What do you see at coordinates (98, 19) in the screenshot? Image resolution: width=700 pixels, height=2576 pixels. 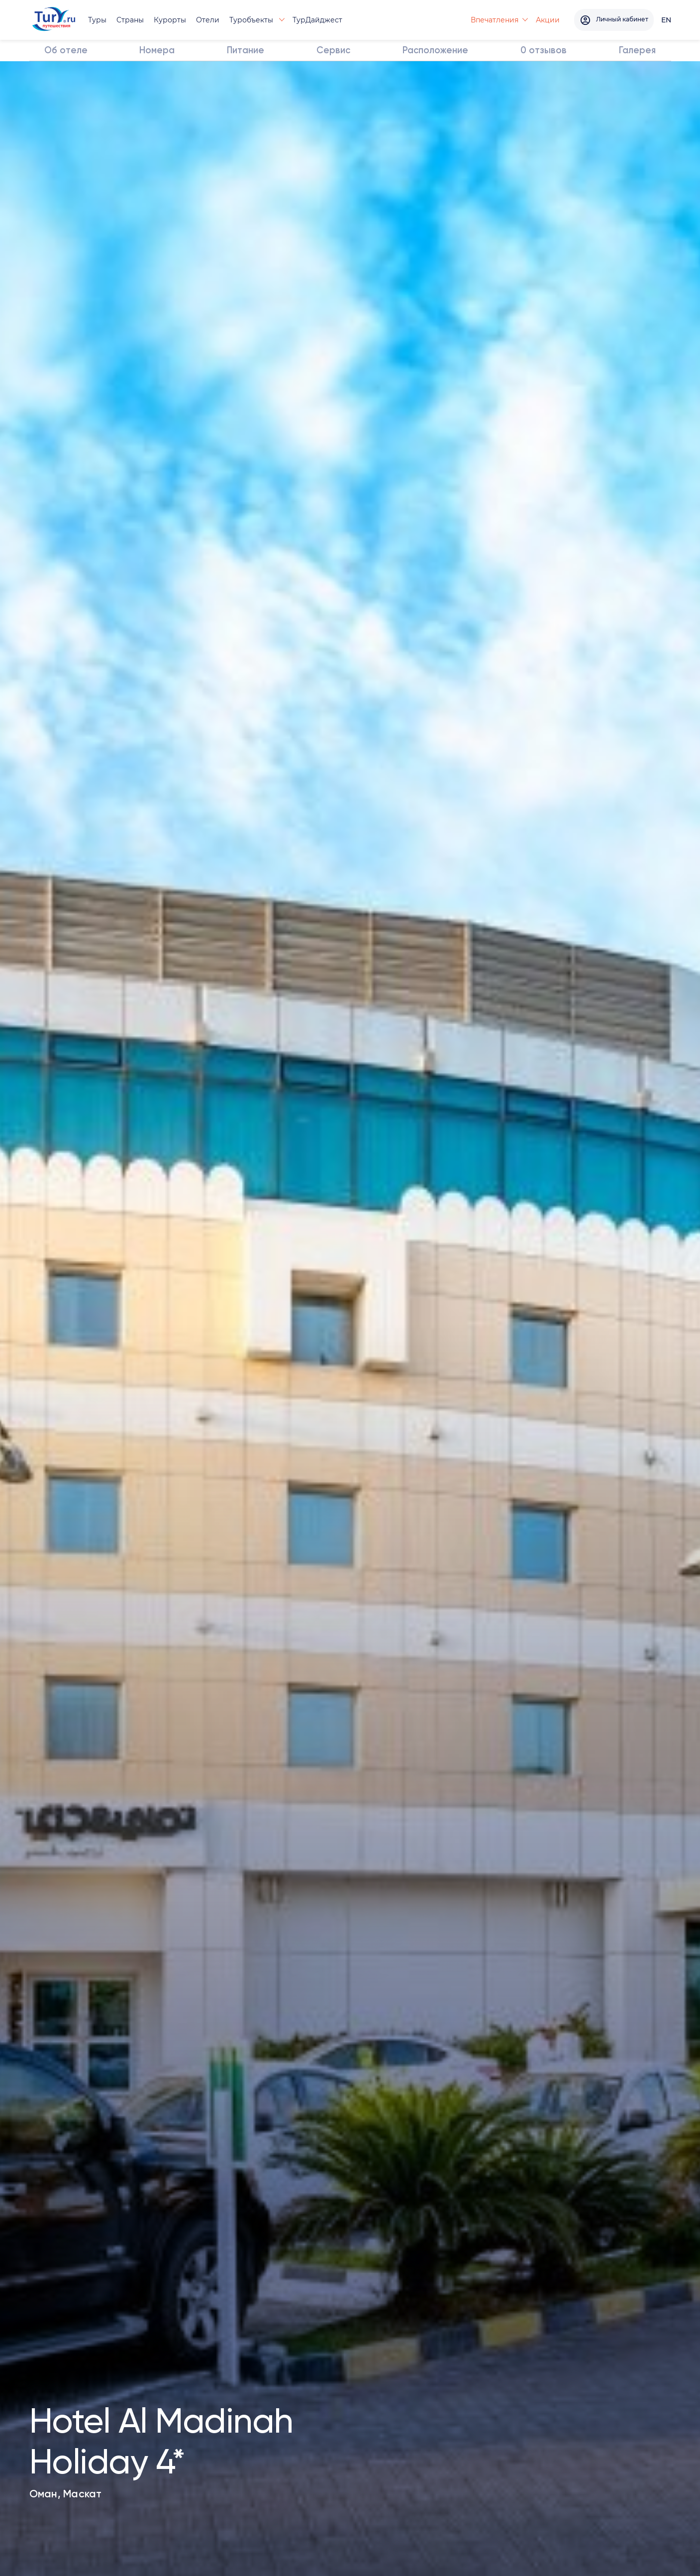 I see `Туры` at bounding box center [98, 19].